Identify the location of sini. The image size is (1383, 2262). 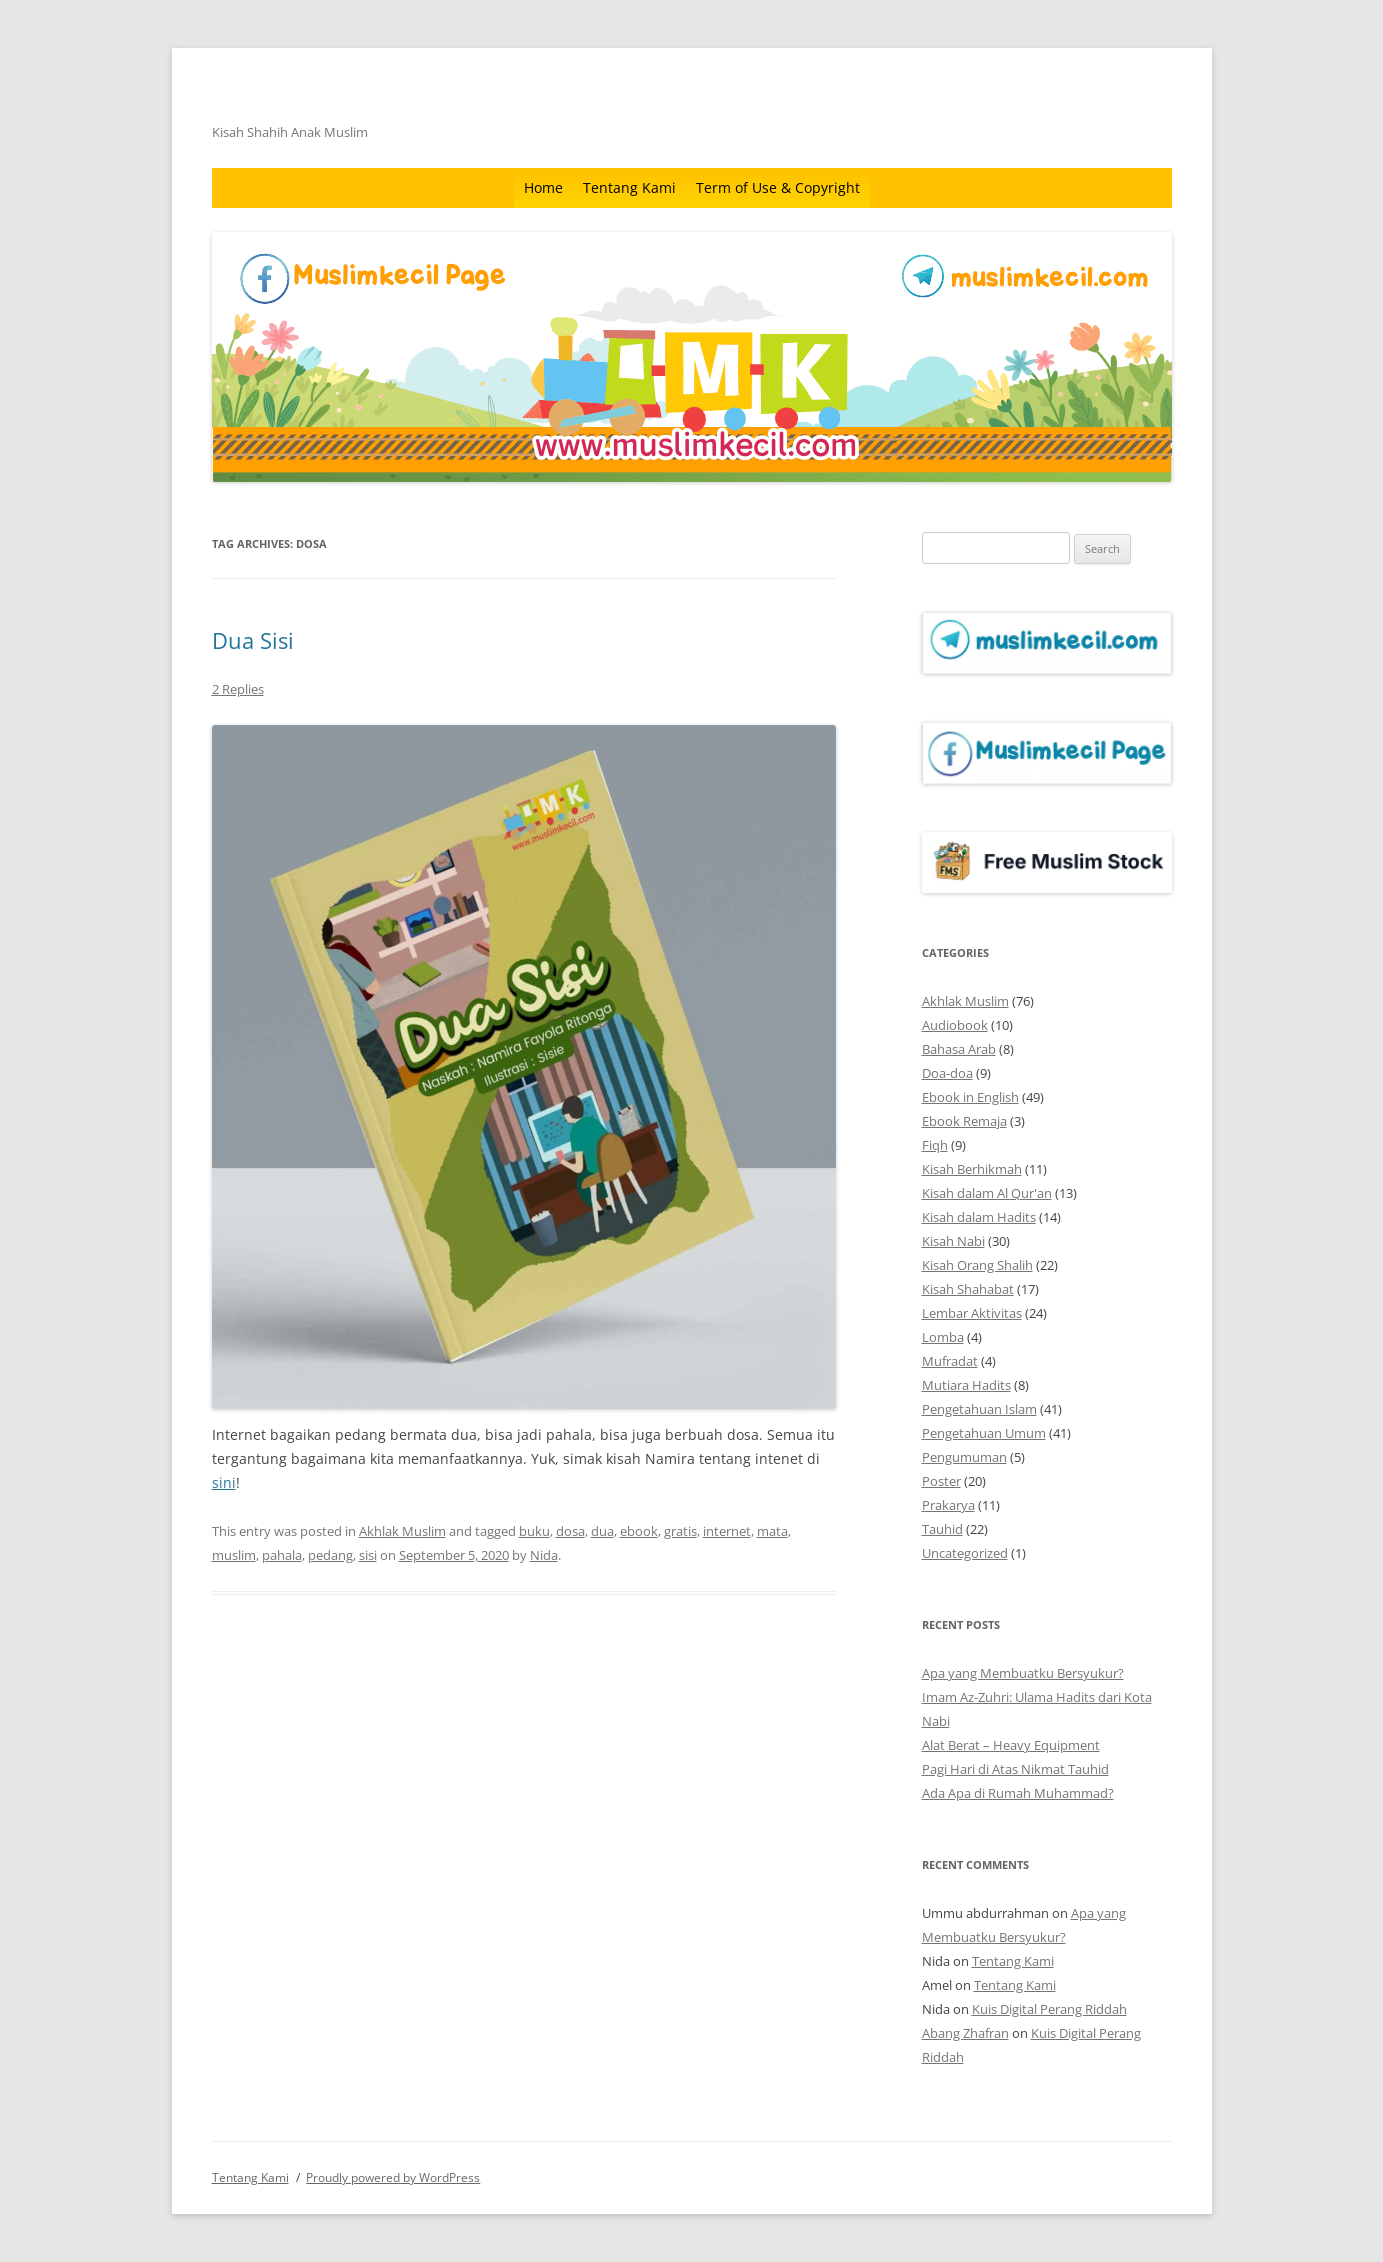
(224, 1482).